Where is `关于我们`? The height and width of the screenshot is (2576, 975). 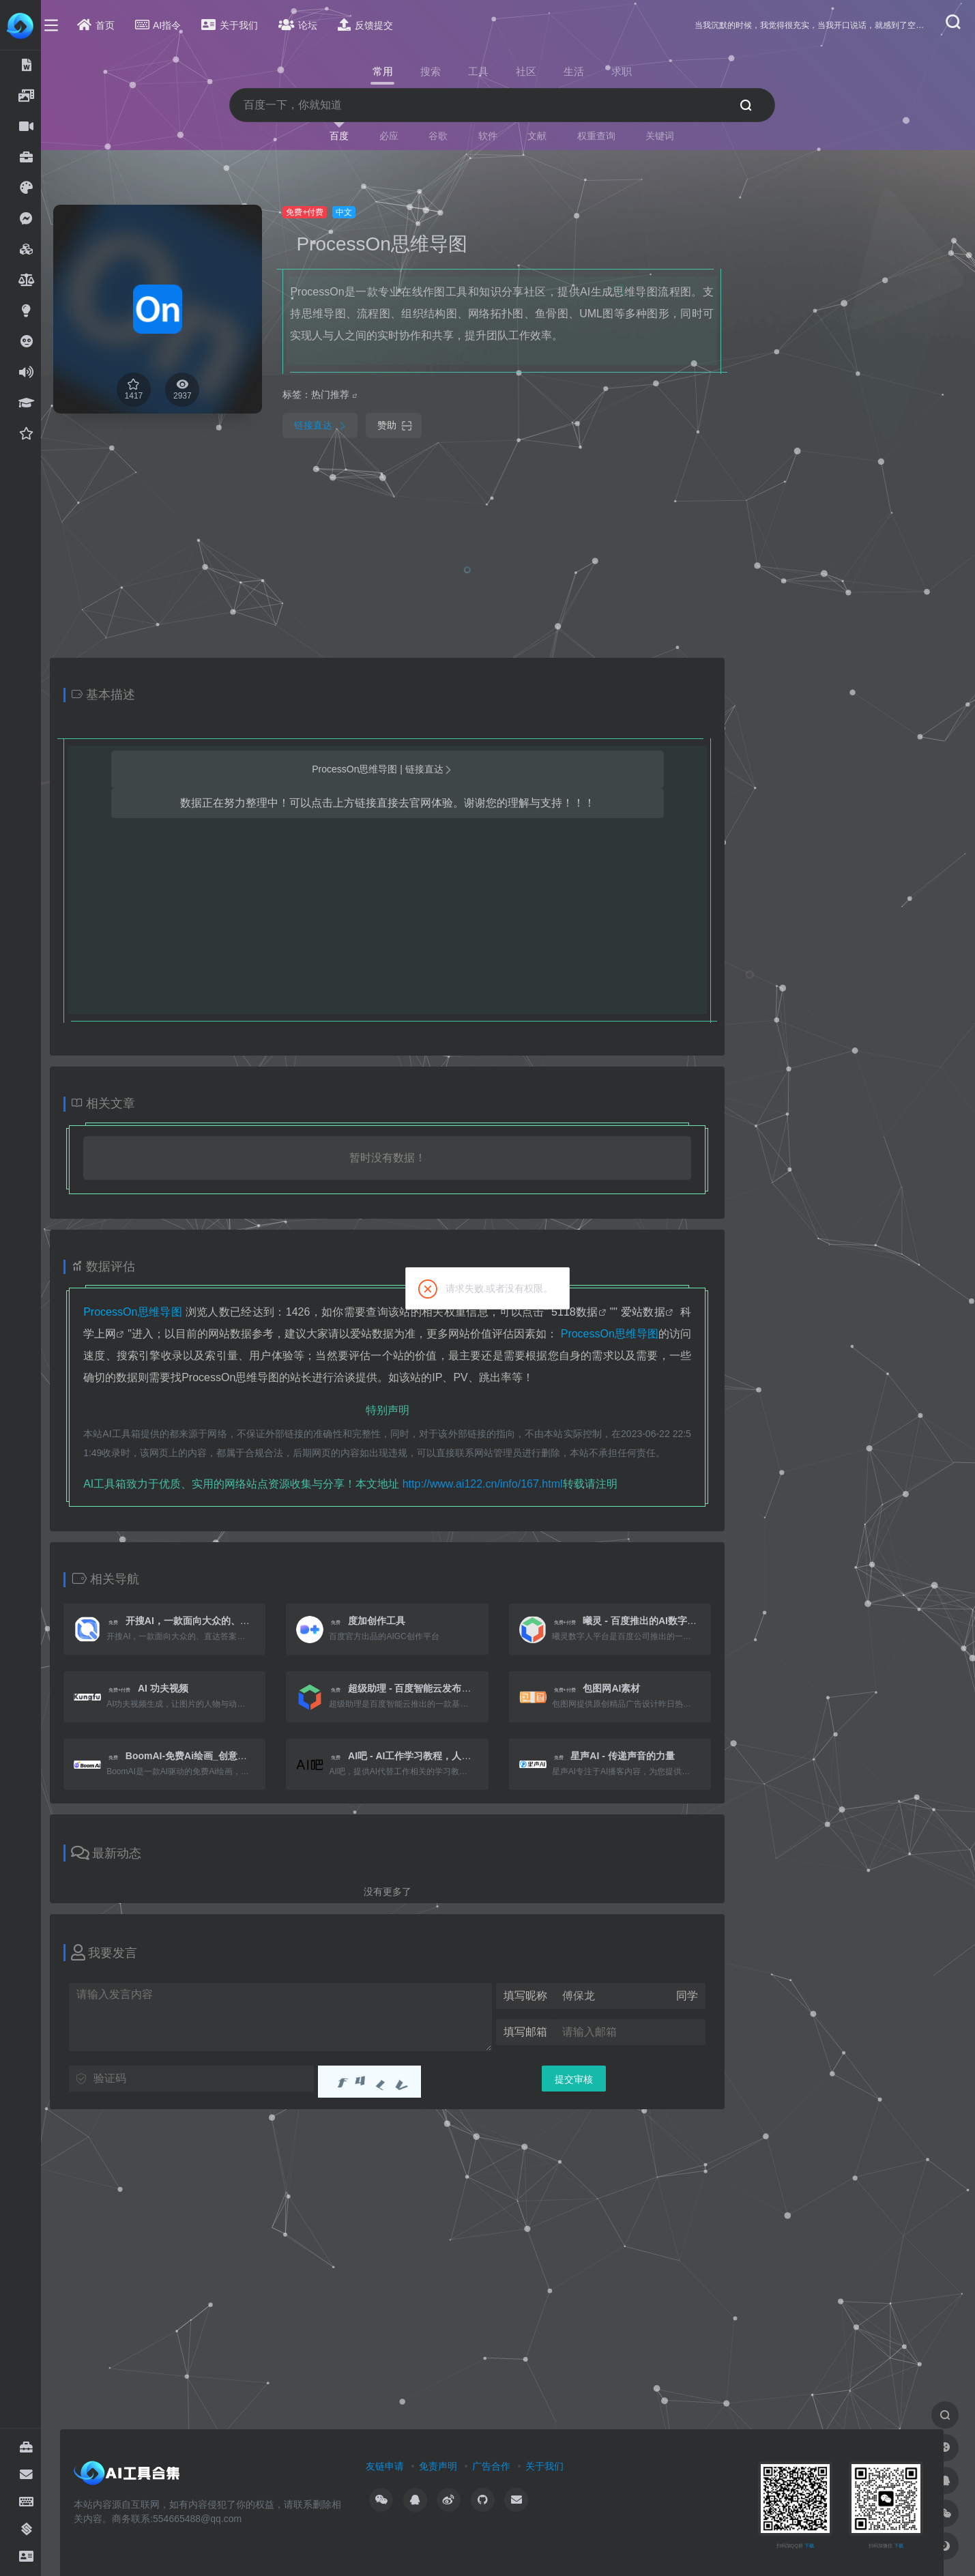
关于我们 is located at coordinates (553, 2466).